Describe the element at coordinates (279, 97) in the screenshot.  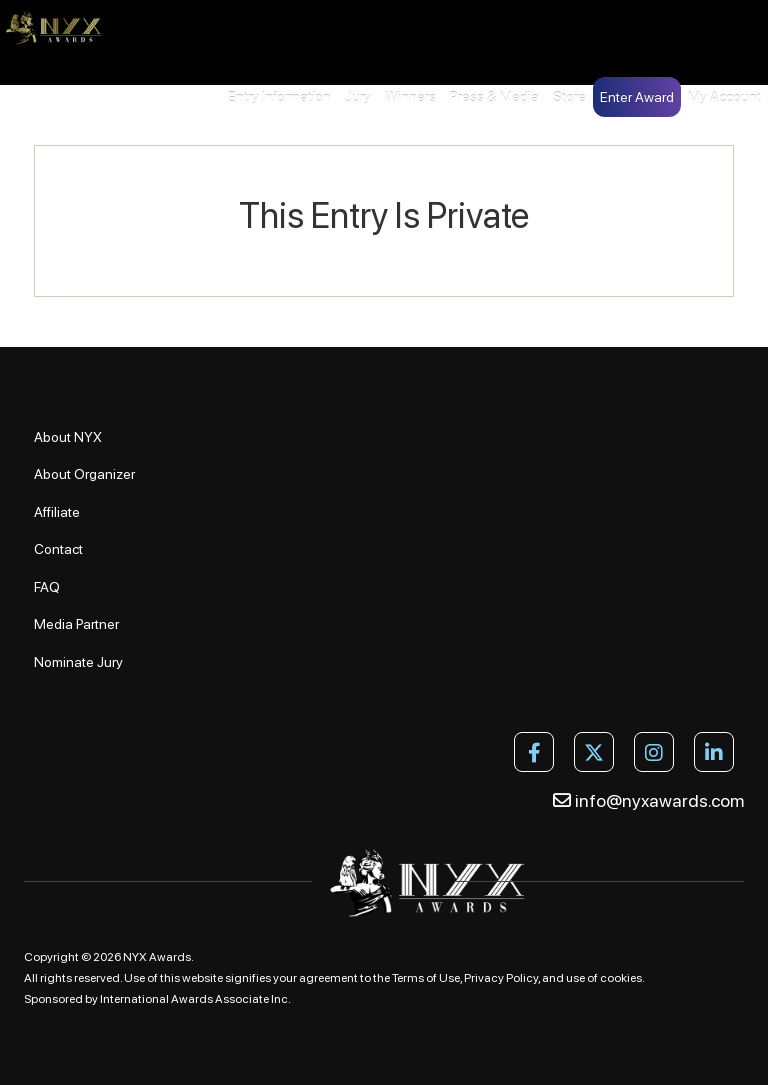
I see `Entry Information` at that location.